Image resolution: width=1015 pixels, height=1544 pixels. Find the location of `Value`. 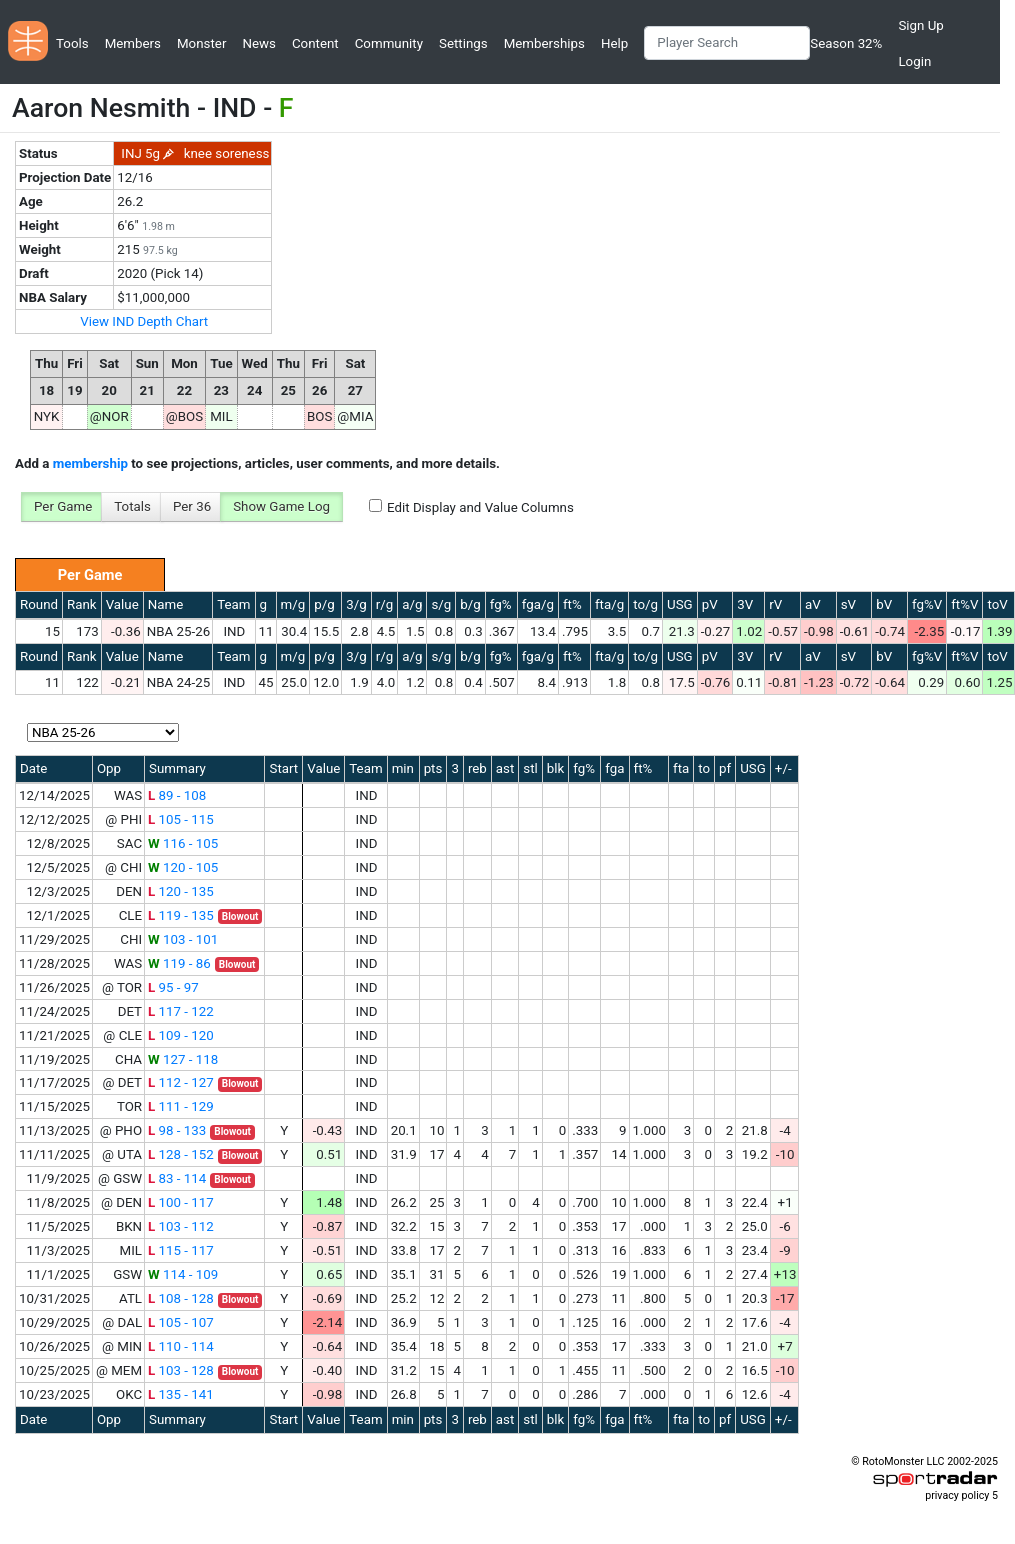

Value is located at coordinates (122, 604).